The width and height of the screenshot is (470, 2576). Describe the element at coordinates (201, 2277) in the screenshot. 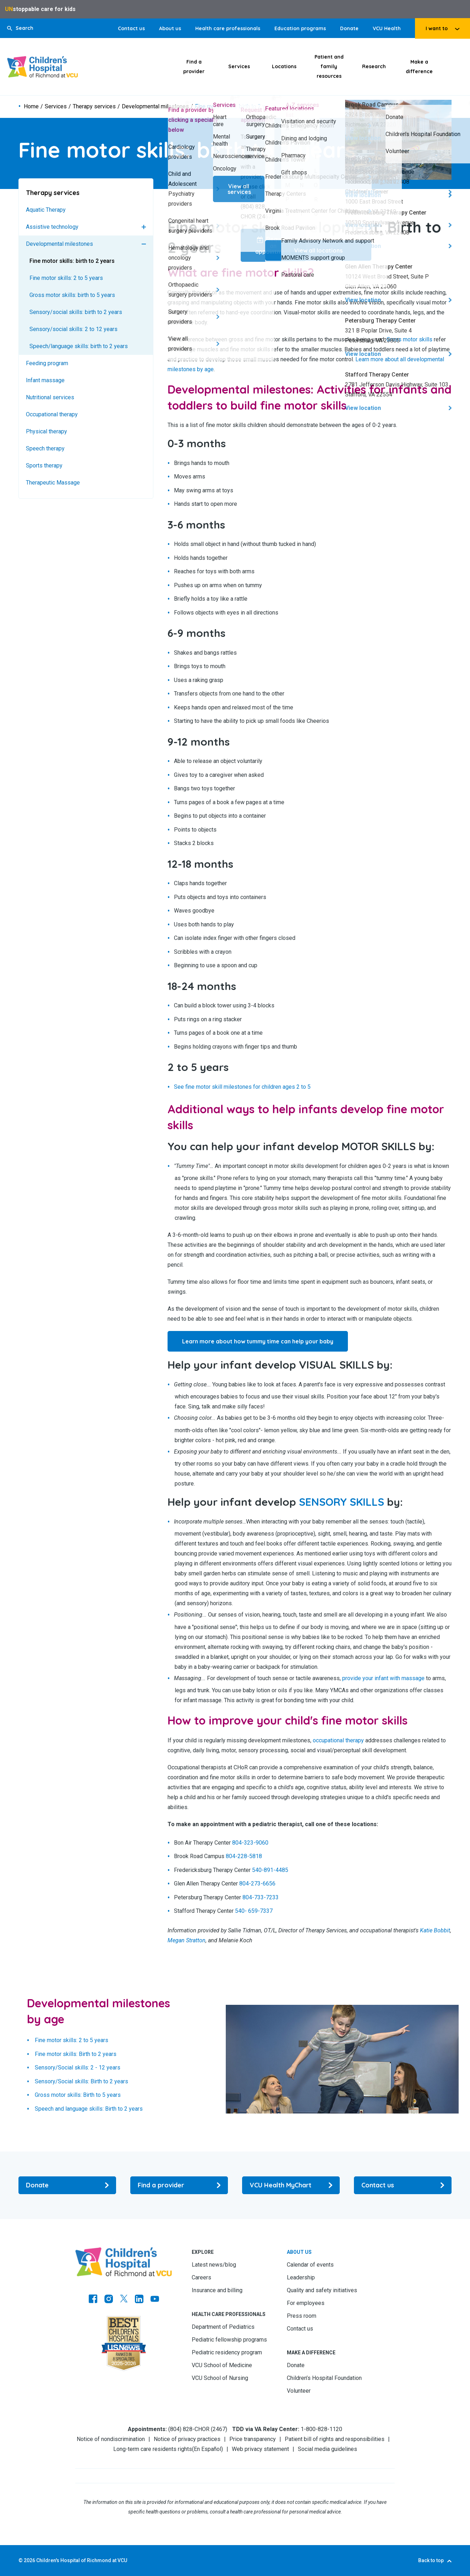

I see `Careers [Go to Careers]` at that location.